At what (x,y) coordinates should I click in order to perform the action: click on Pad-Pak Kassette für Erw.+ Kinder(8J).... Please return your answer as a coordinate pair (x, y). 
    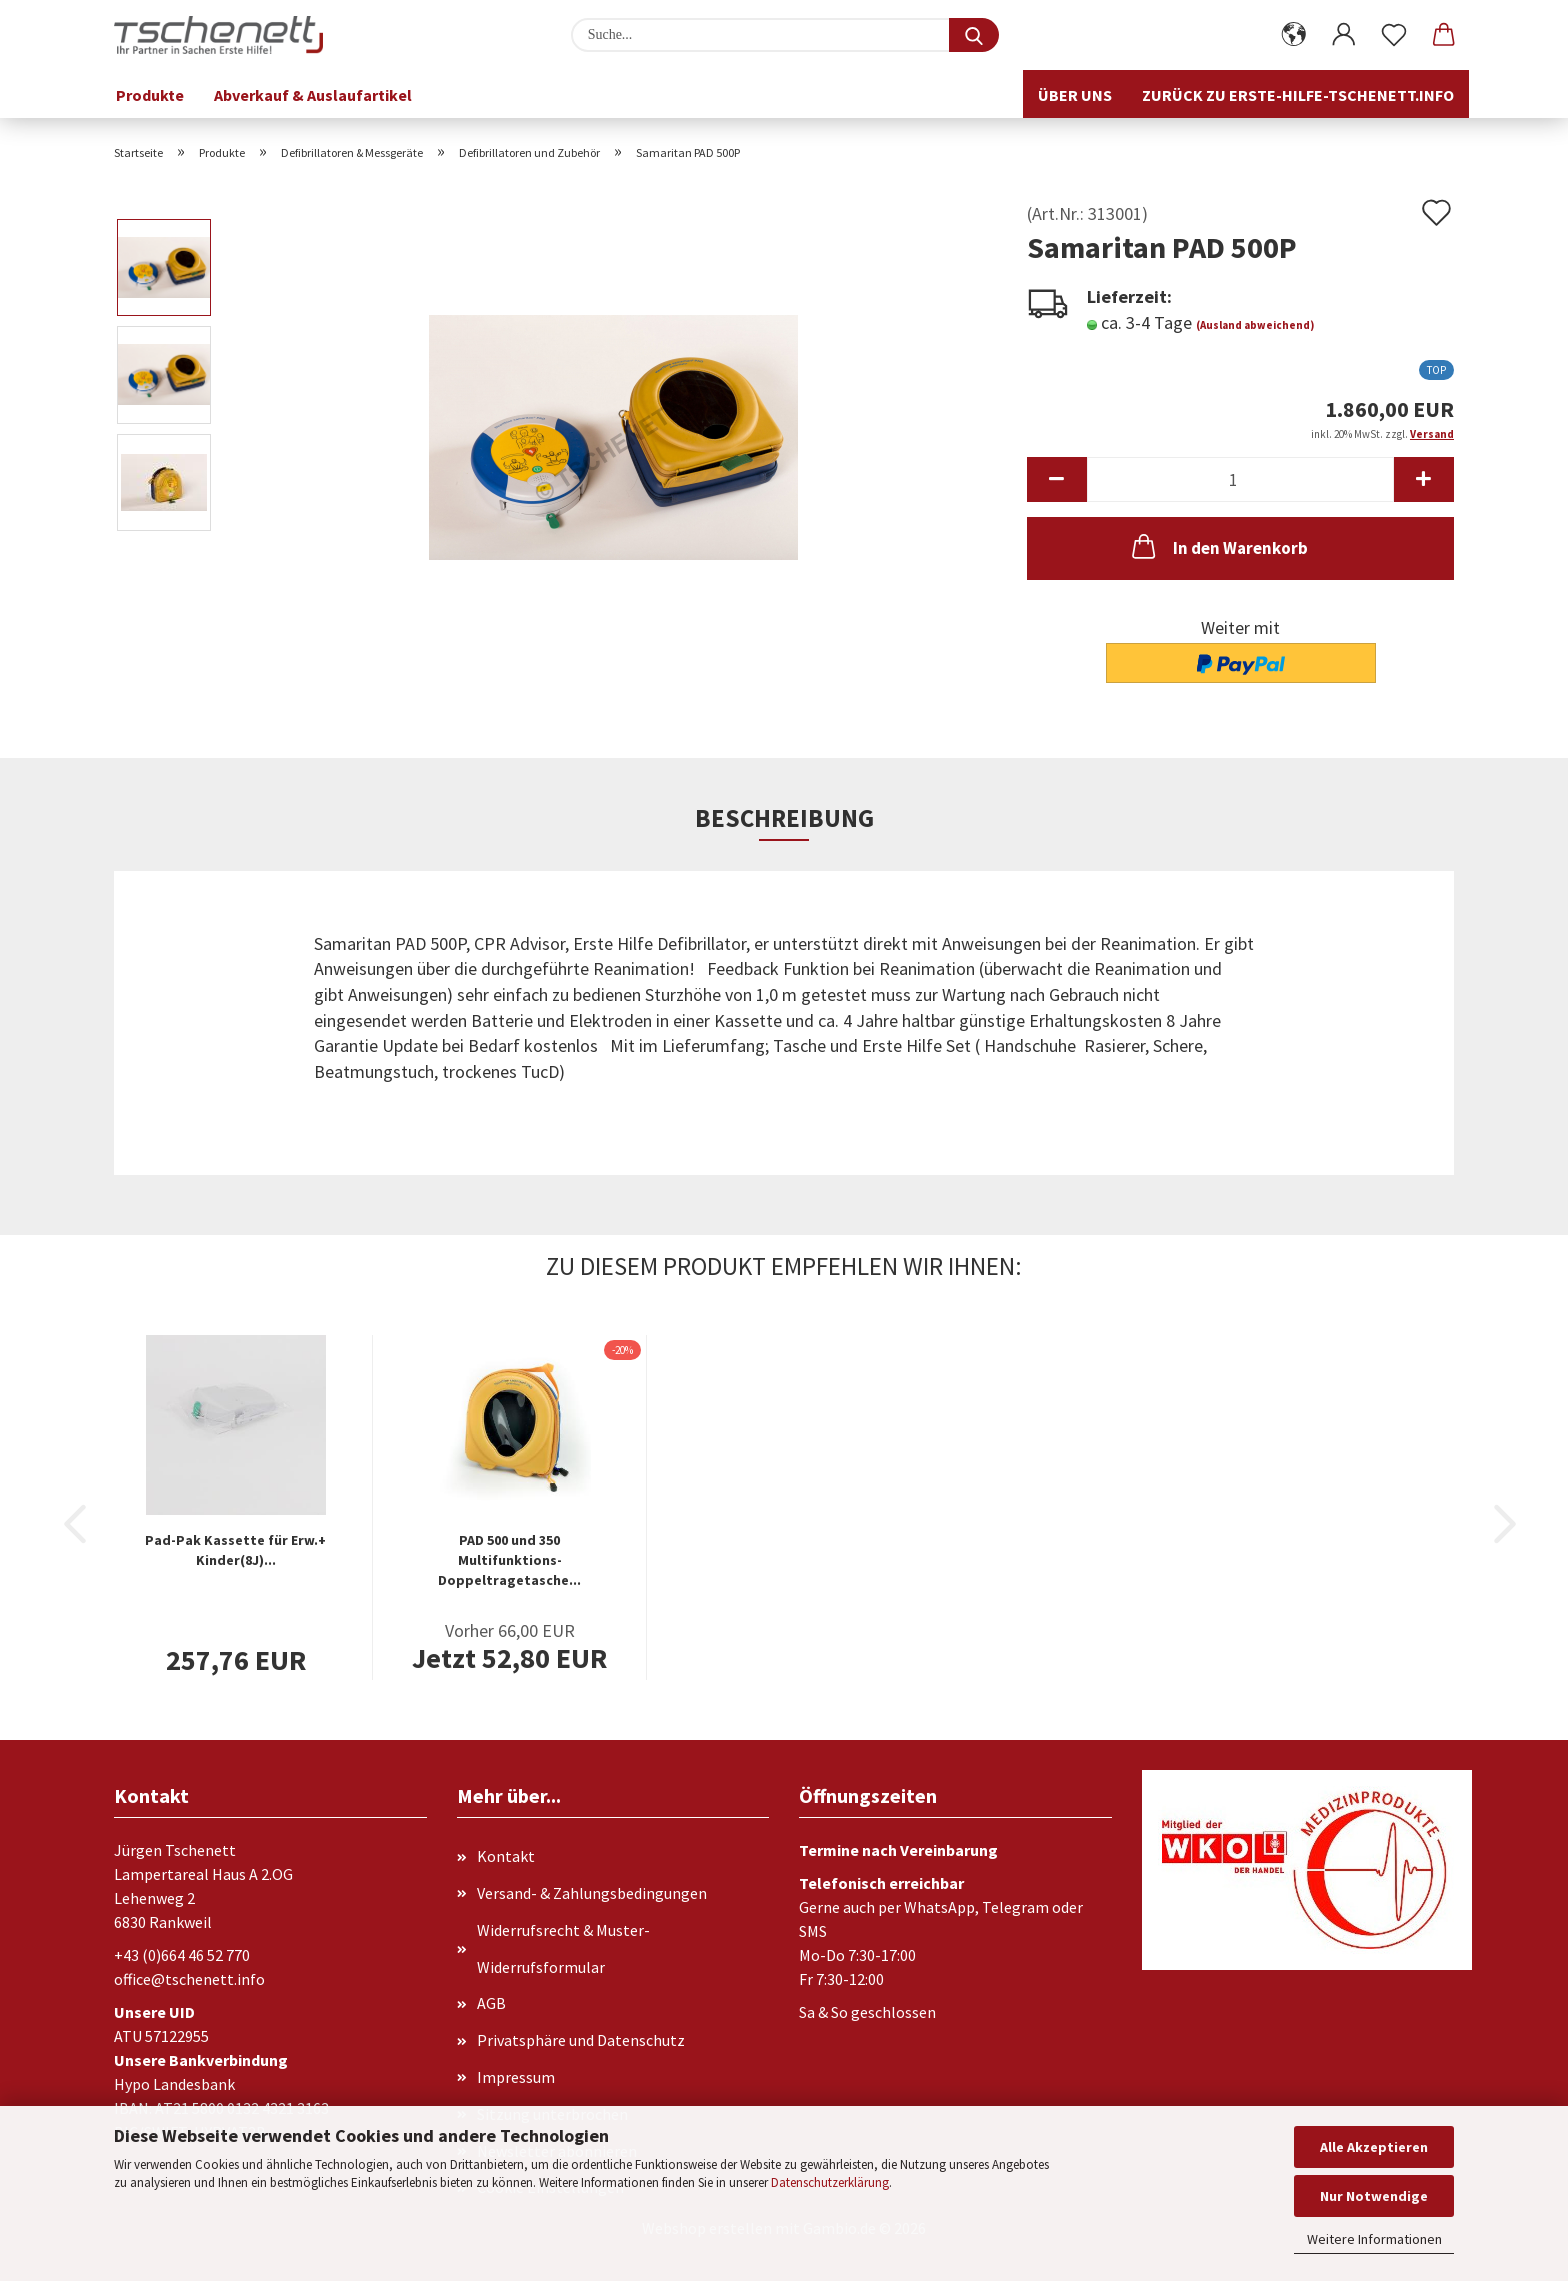
    Looking at the image, I should click on (235, 1550).